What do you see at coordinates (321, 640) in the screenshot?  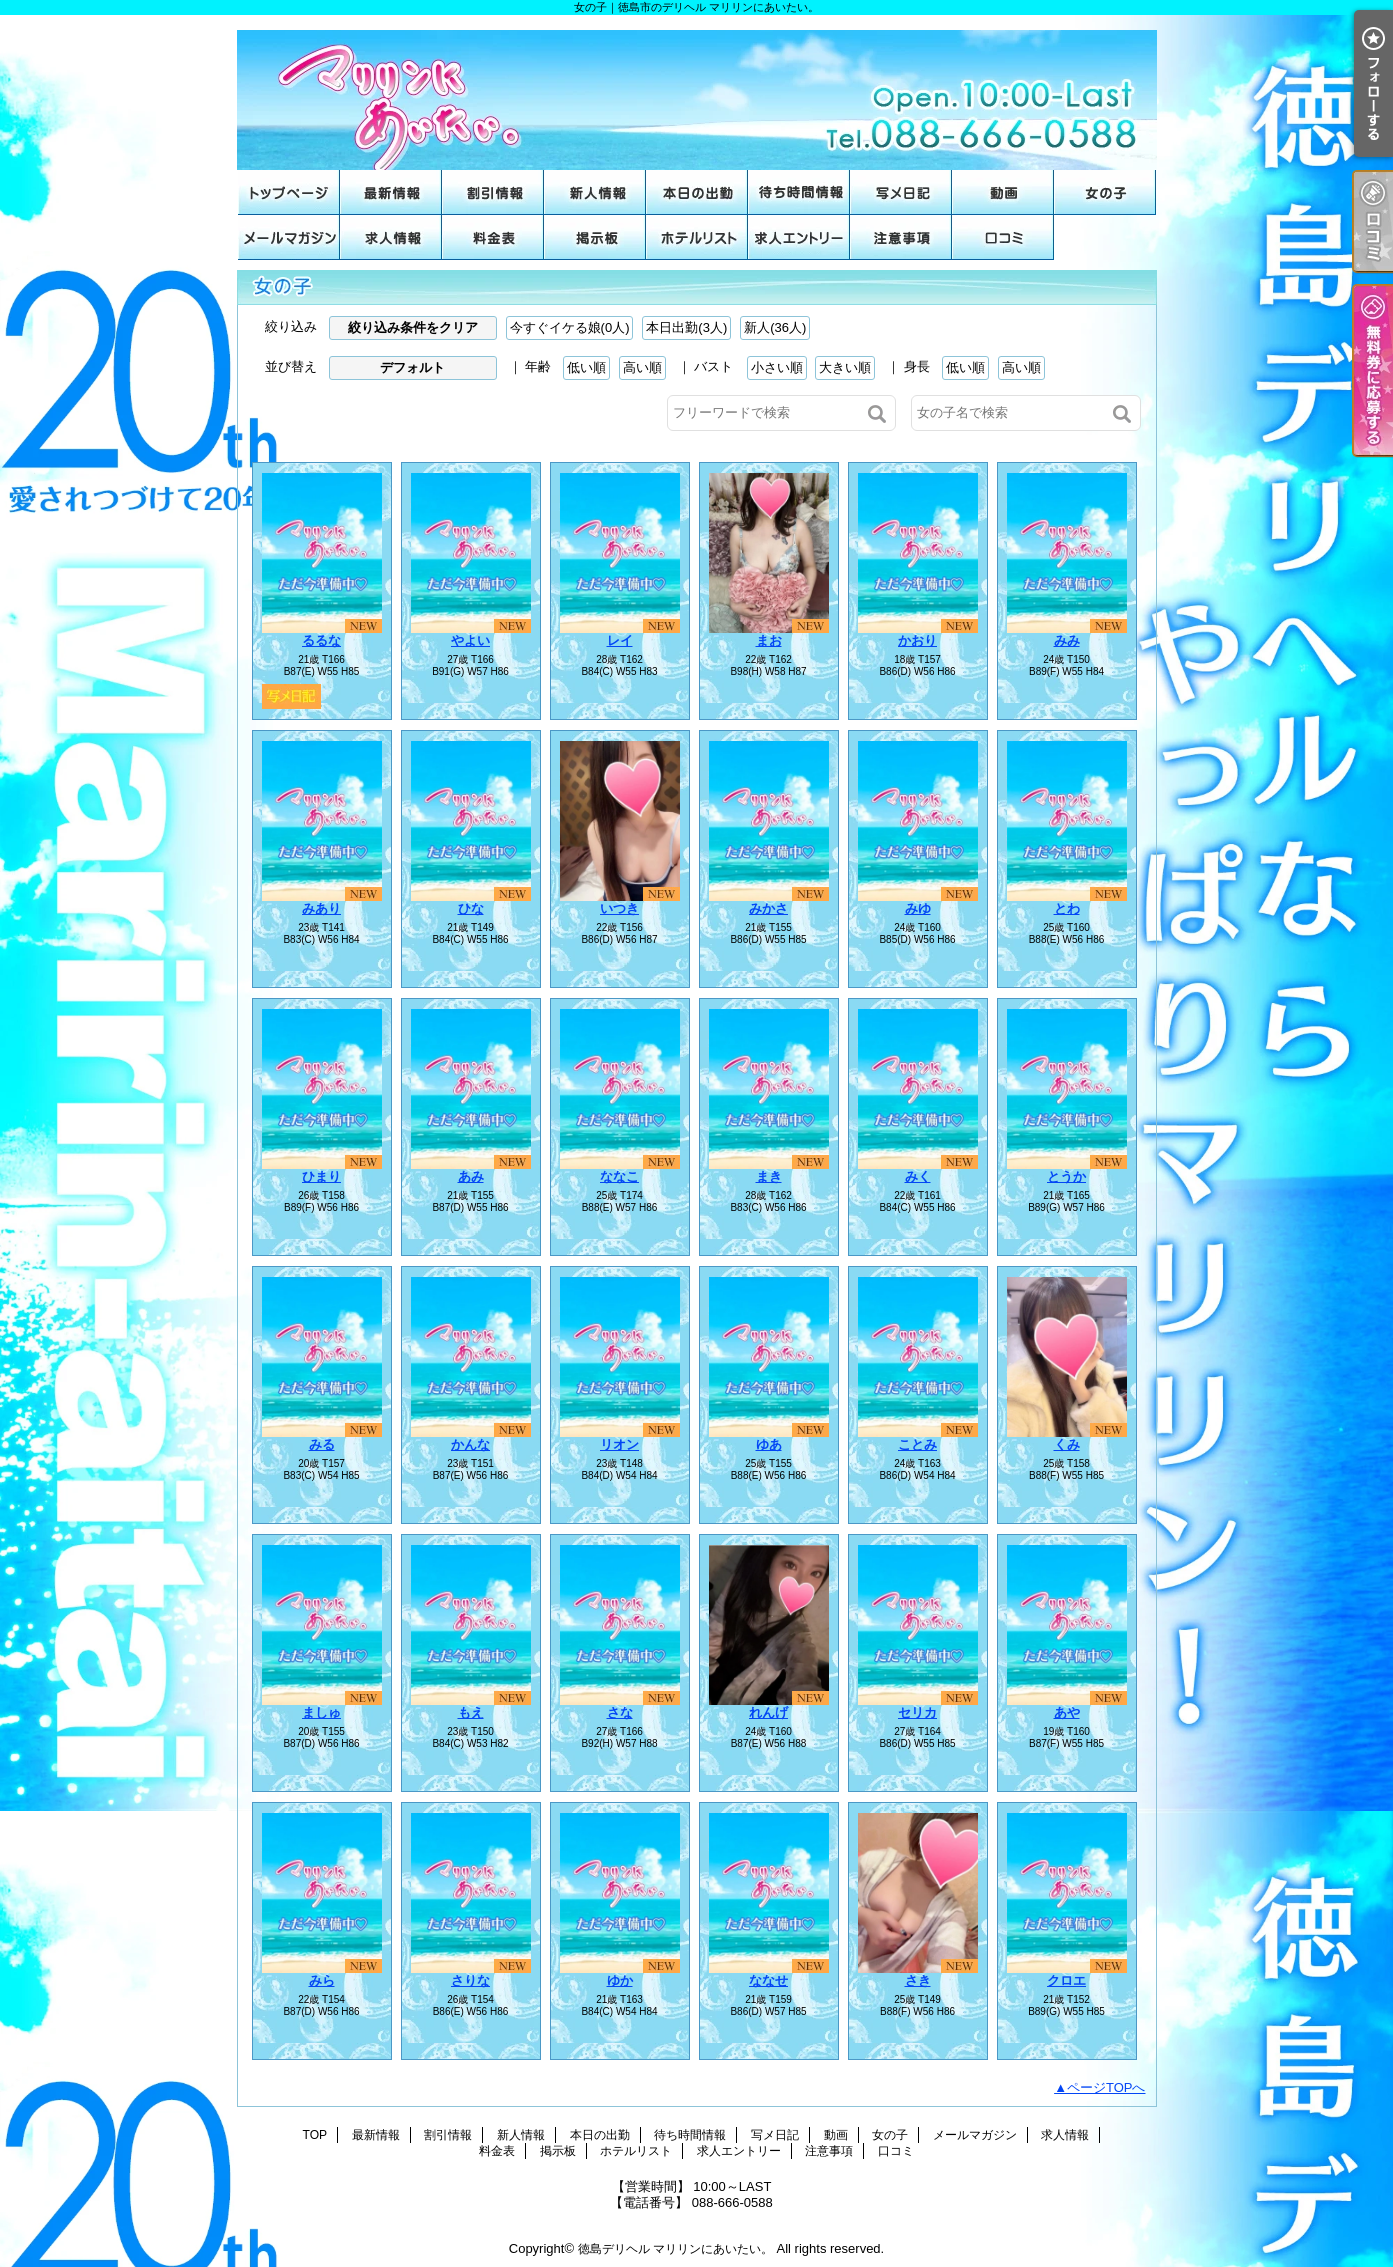 I see `るるな` at bounding box center [321, 640].